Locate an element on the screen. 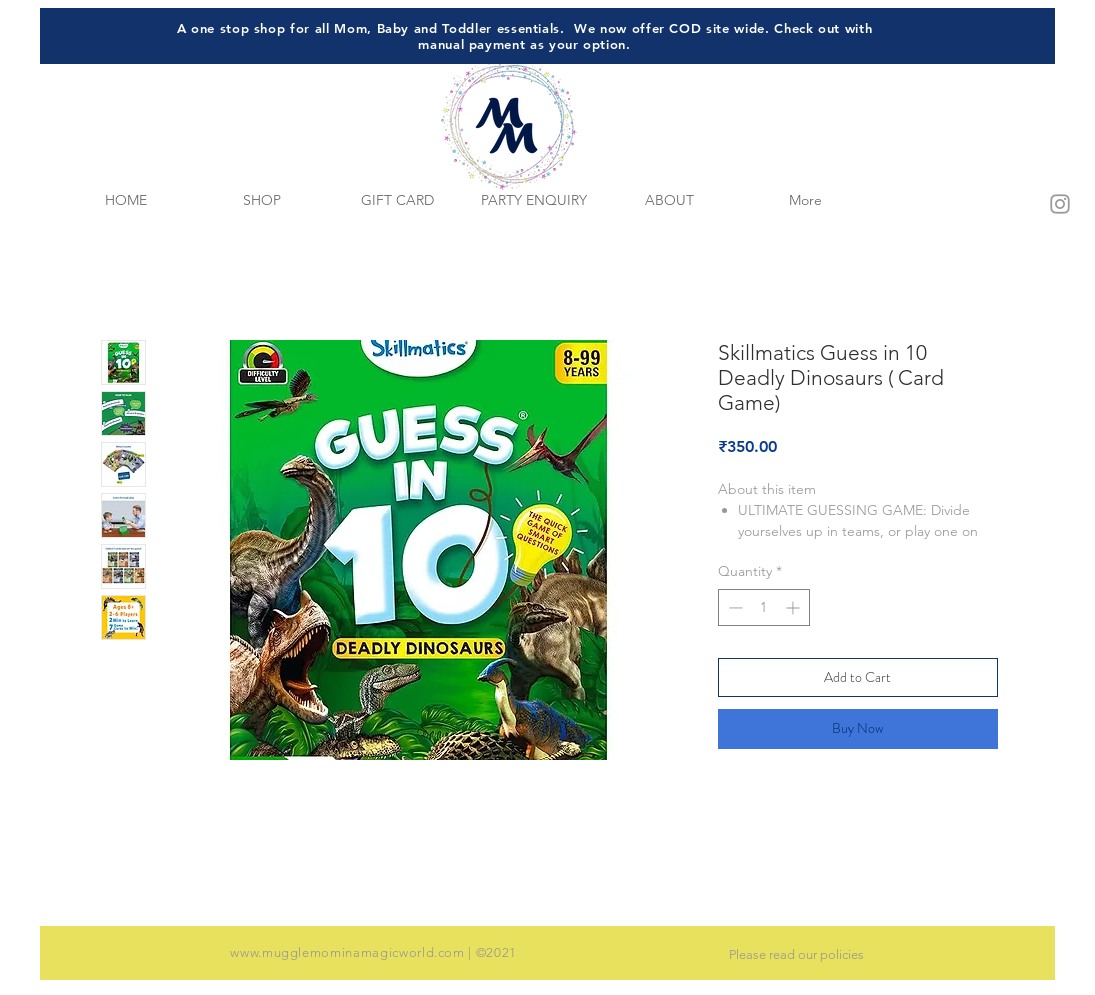  [Increment] is located at coordinates (794, 607).